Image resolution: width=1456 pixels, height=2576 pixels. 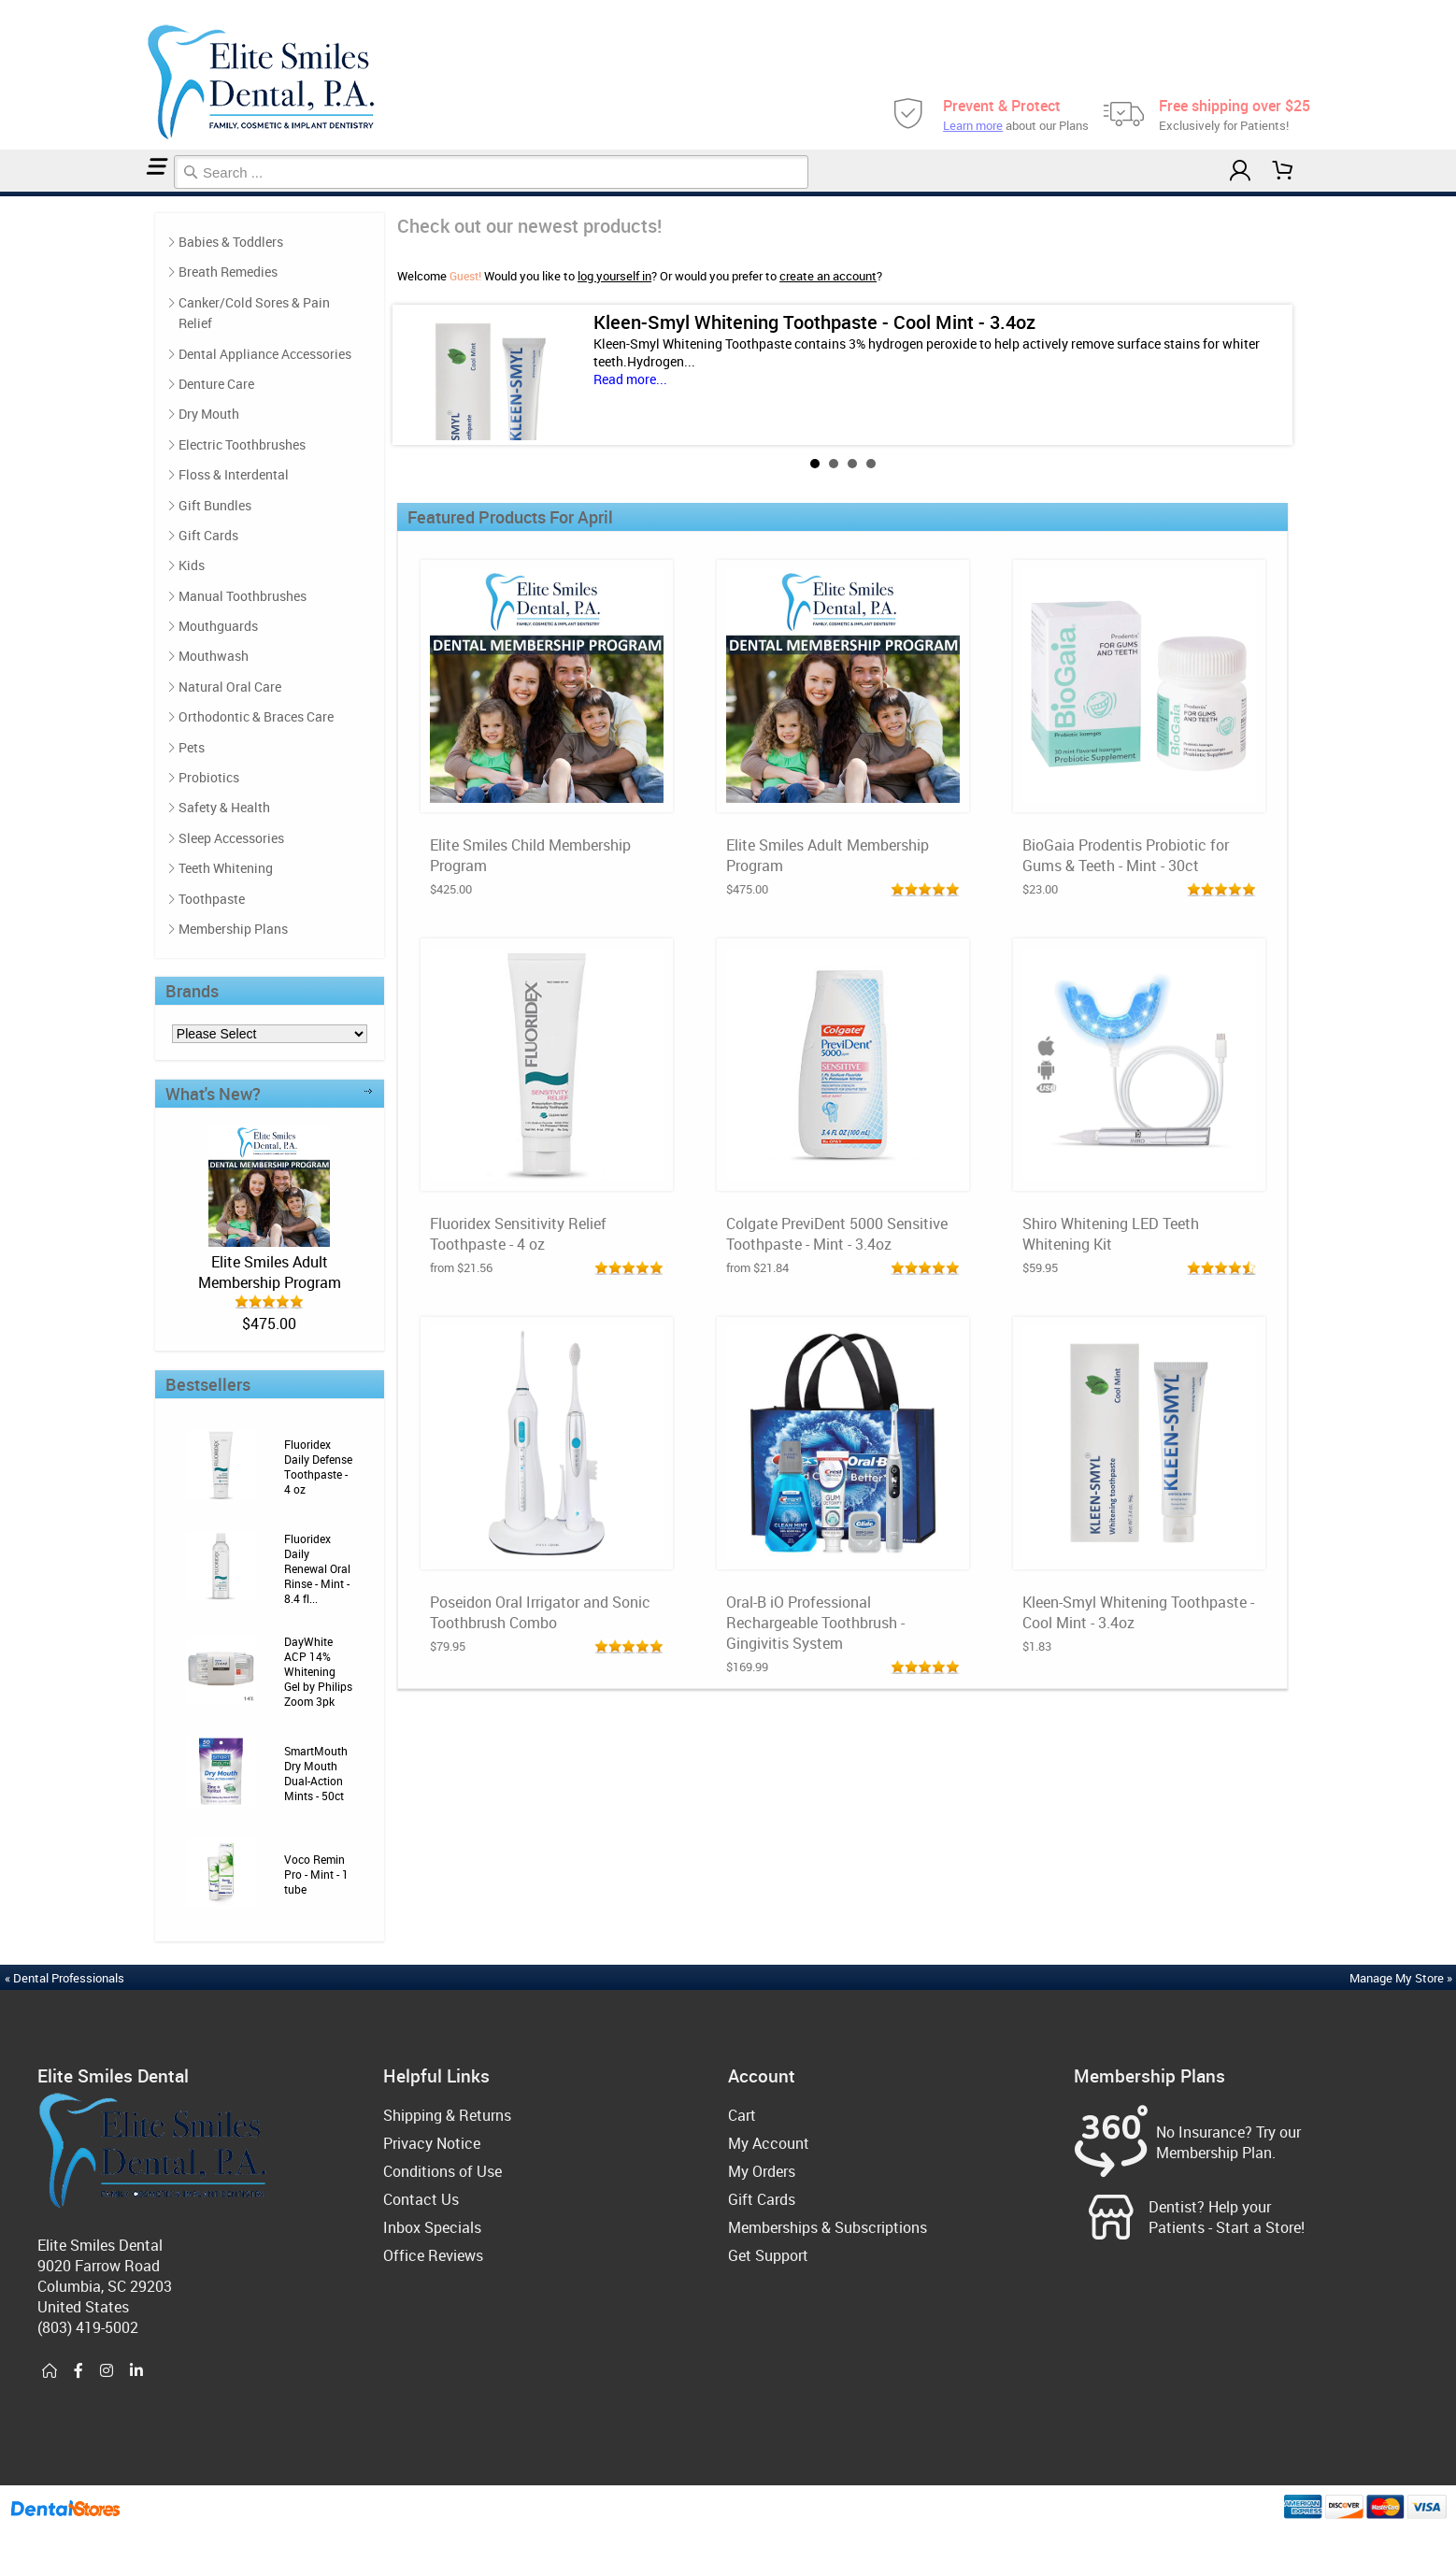 I want to click on Breath Remedies, so click(x=228, y=271).